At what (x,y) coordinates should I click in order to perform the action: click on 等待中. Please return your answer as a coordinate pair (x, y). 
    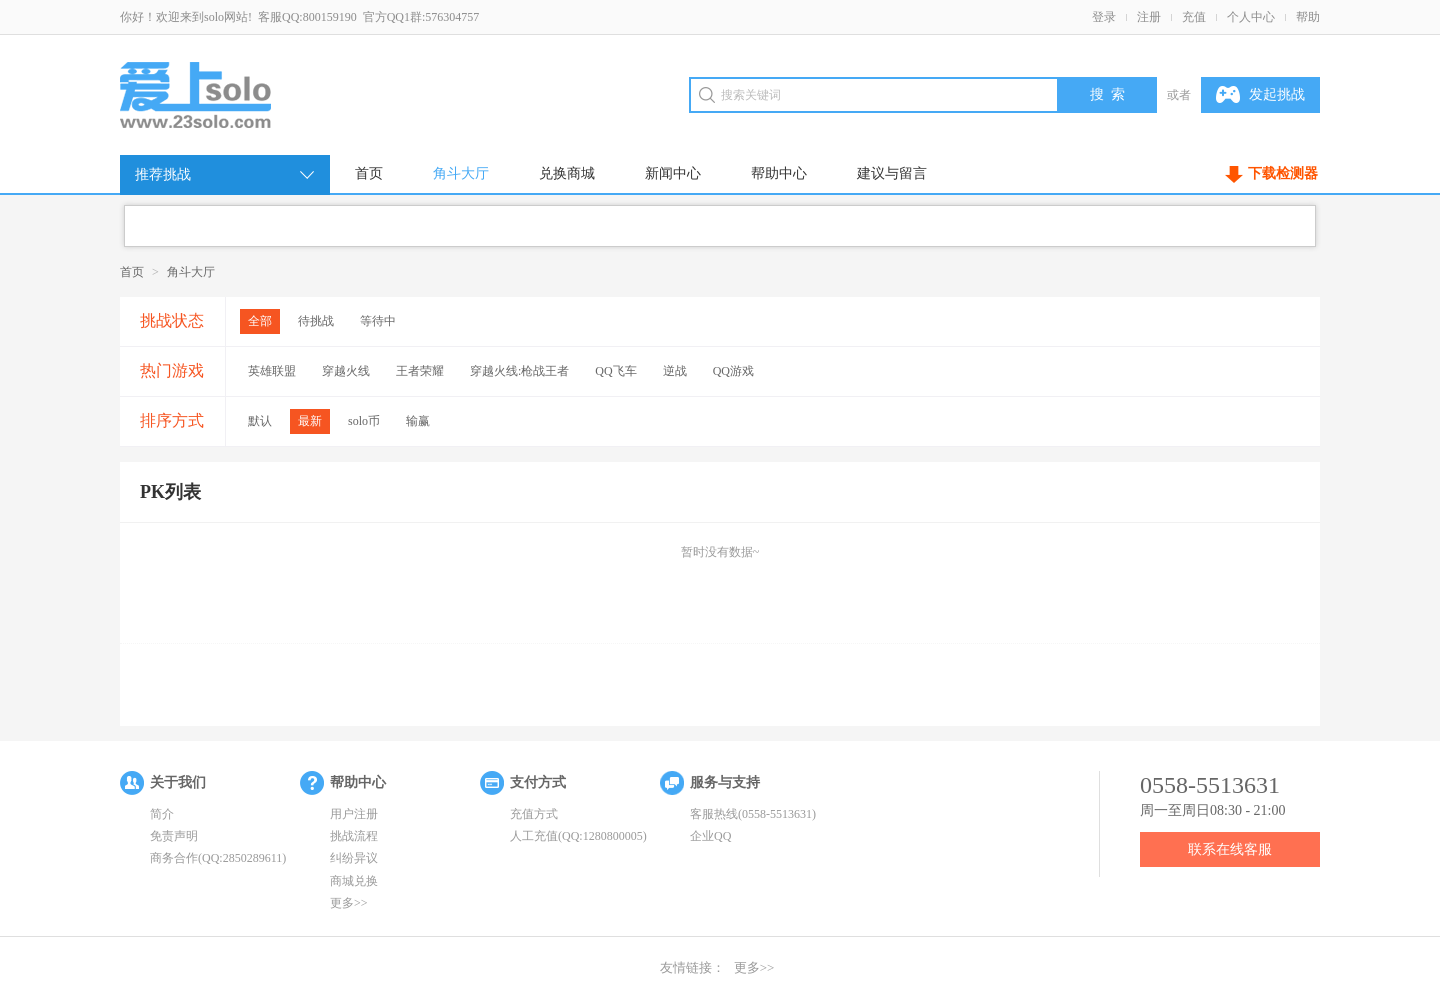
    Looking at the image, I should click on (378, 321).